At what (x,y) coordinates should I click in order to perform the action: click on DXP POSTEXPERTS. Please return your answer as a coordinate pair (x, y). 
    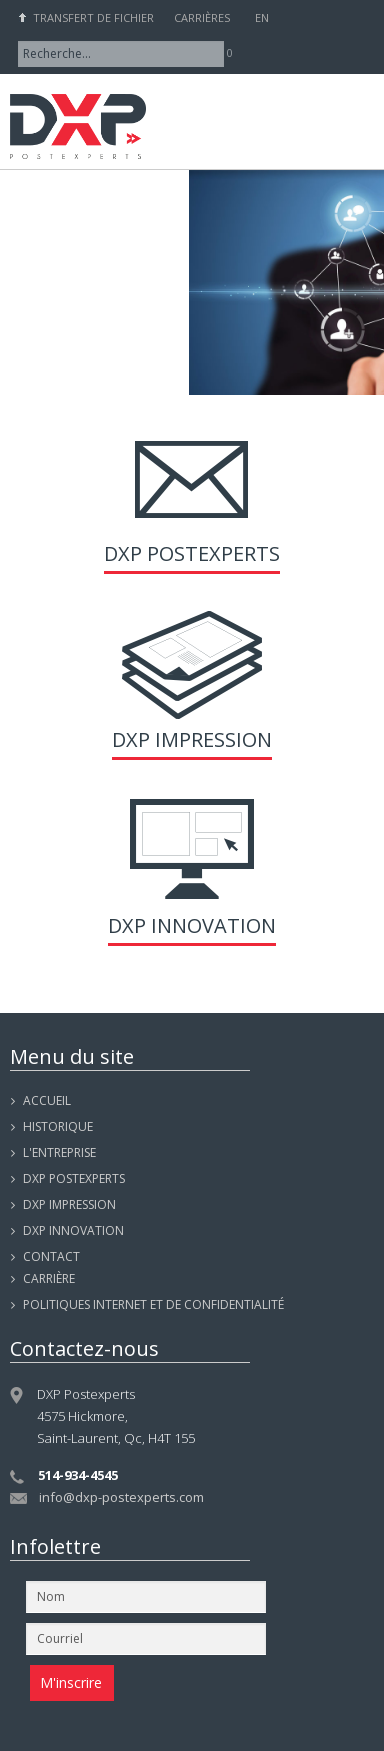
    Looking at the image, I should click on (74, 1178).